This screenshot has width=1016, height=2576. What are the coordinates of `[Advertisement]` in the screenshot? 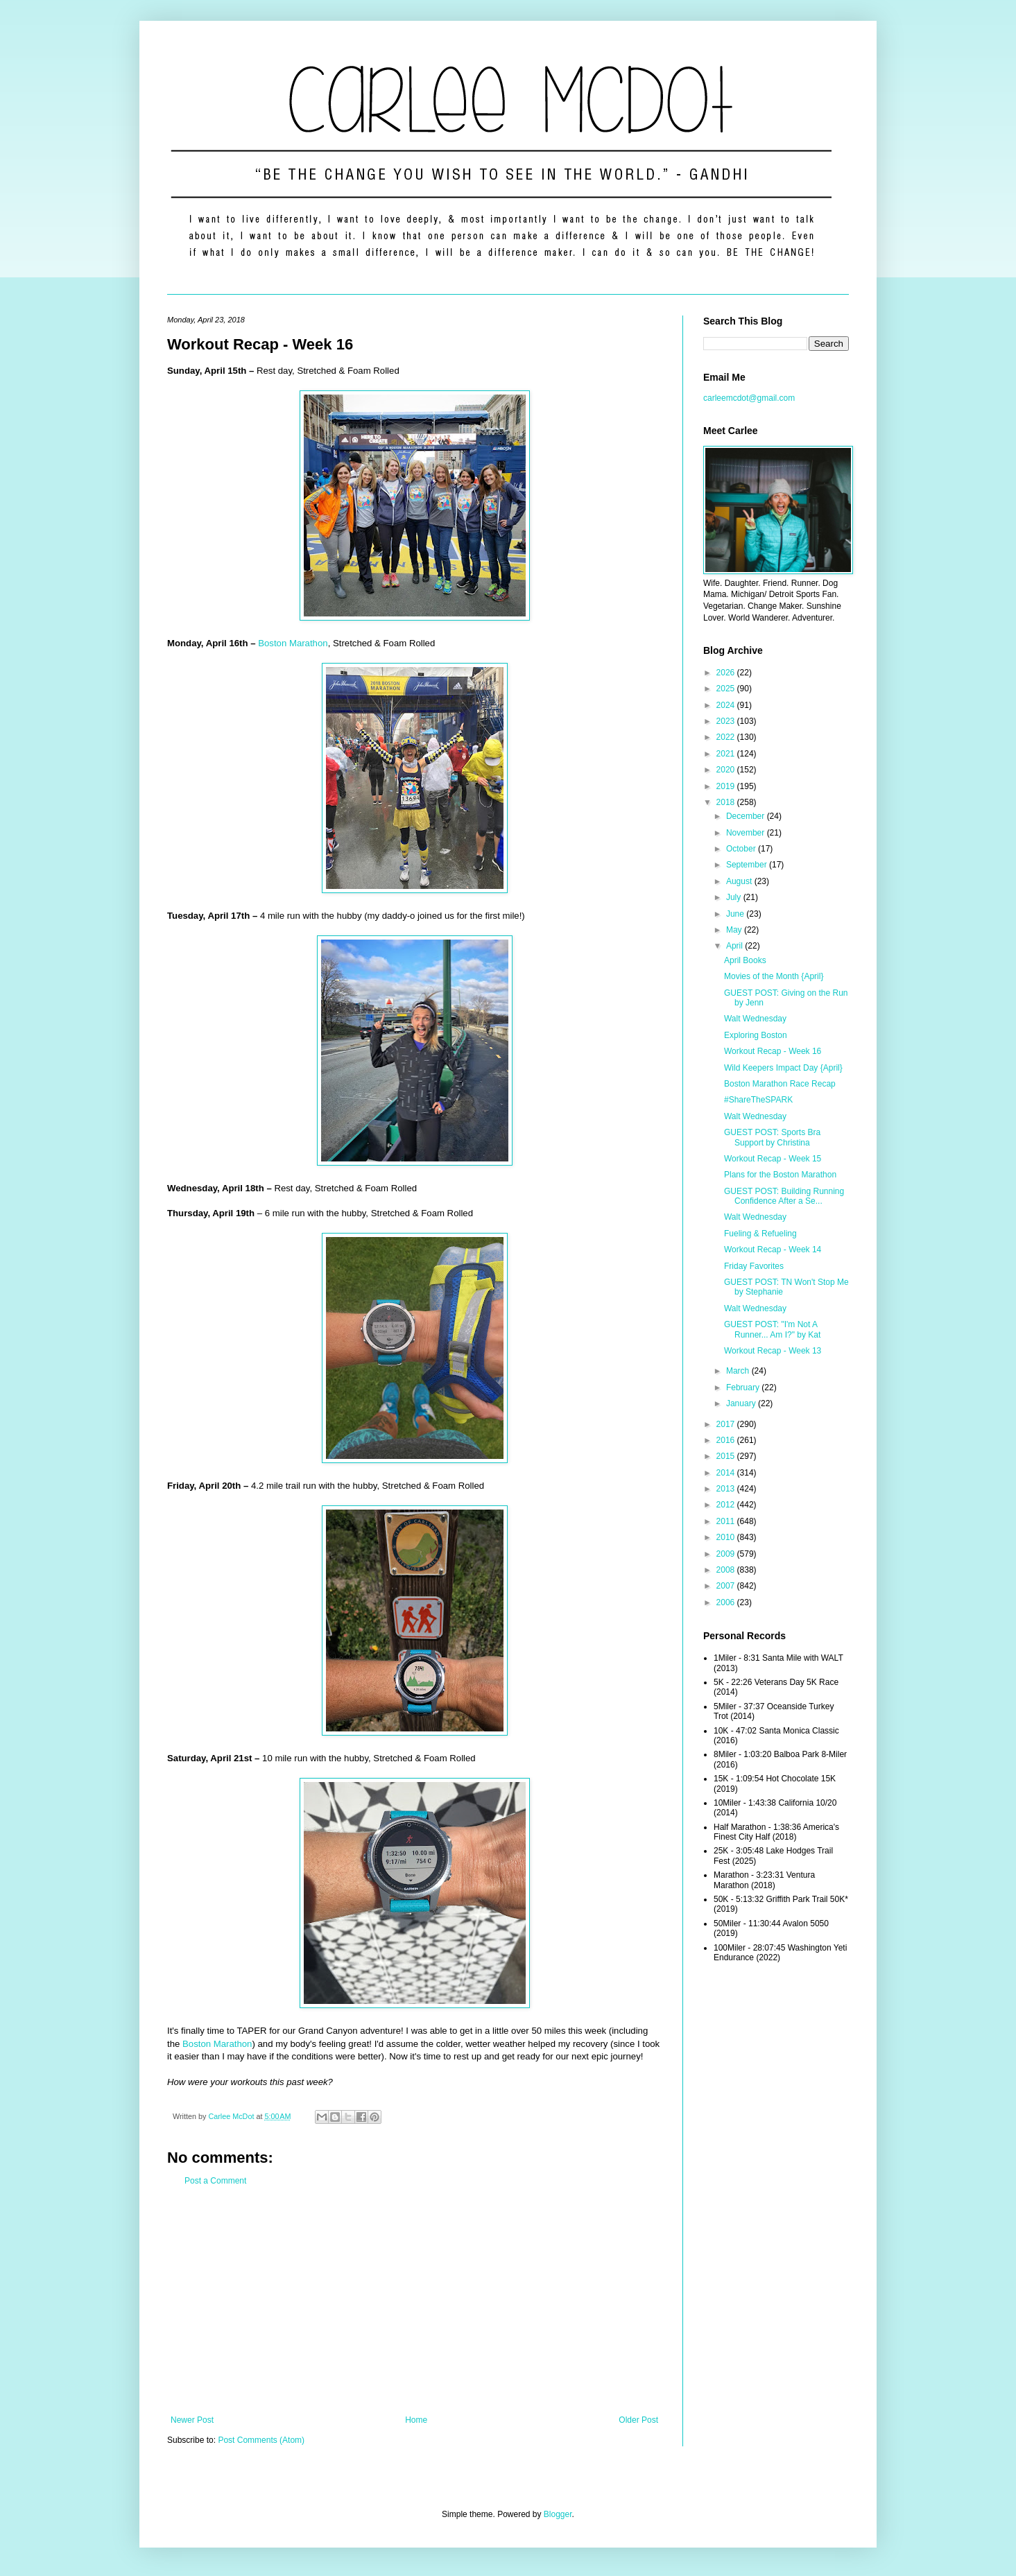 It's located at (414, 2301).